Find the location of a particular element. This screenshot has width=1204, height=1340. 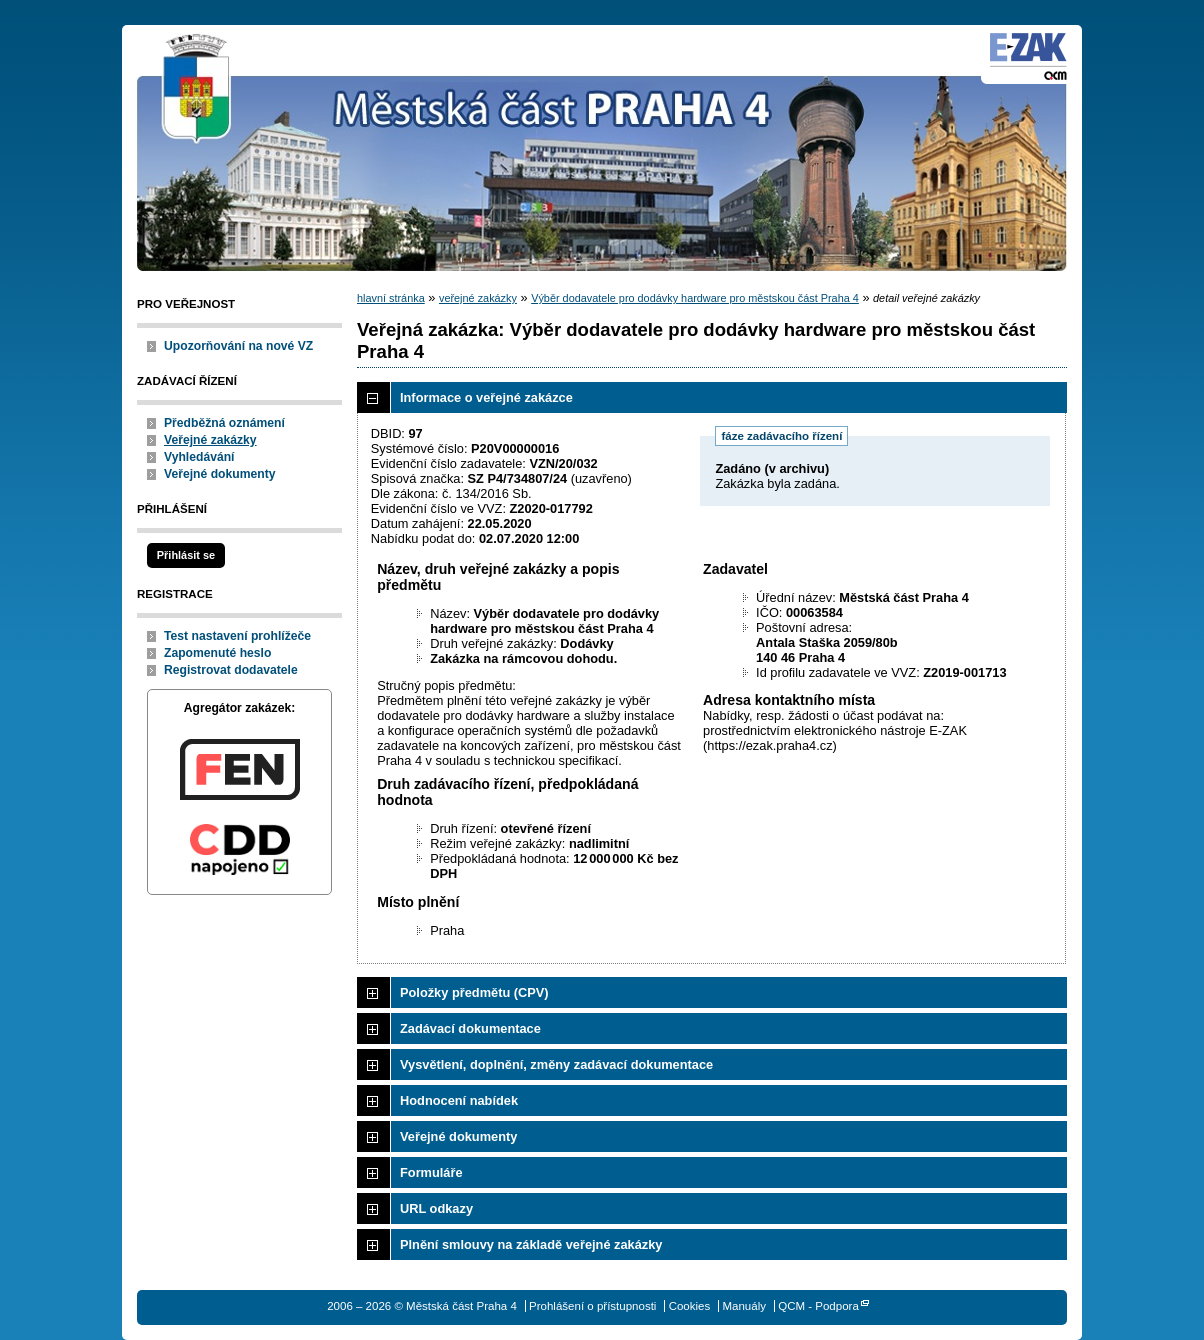

Plnění smlouvy na základě veřejné zakázky is located at coordinates (531, 1244).